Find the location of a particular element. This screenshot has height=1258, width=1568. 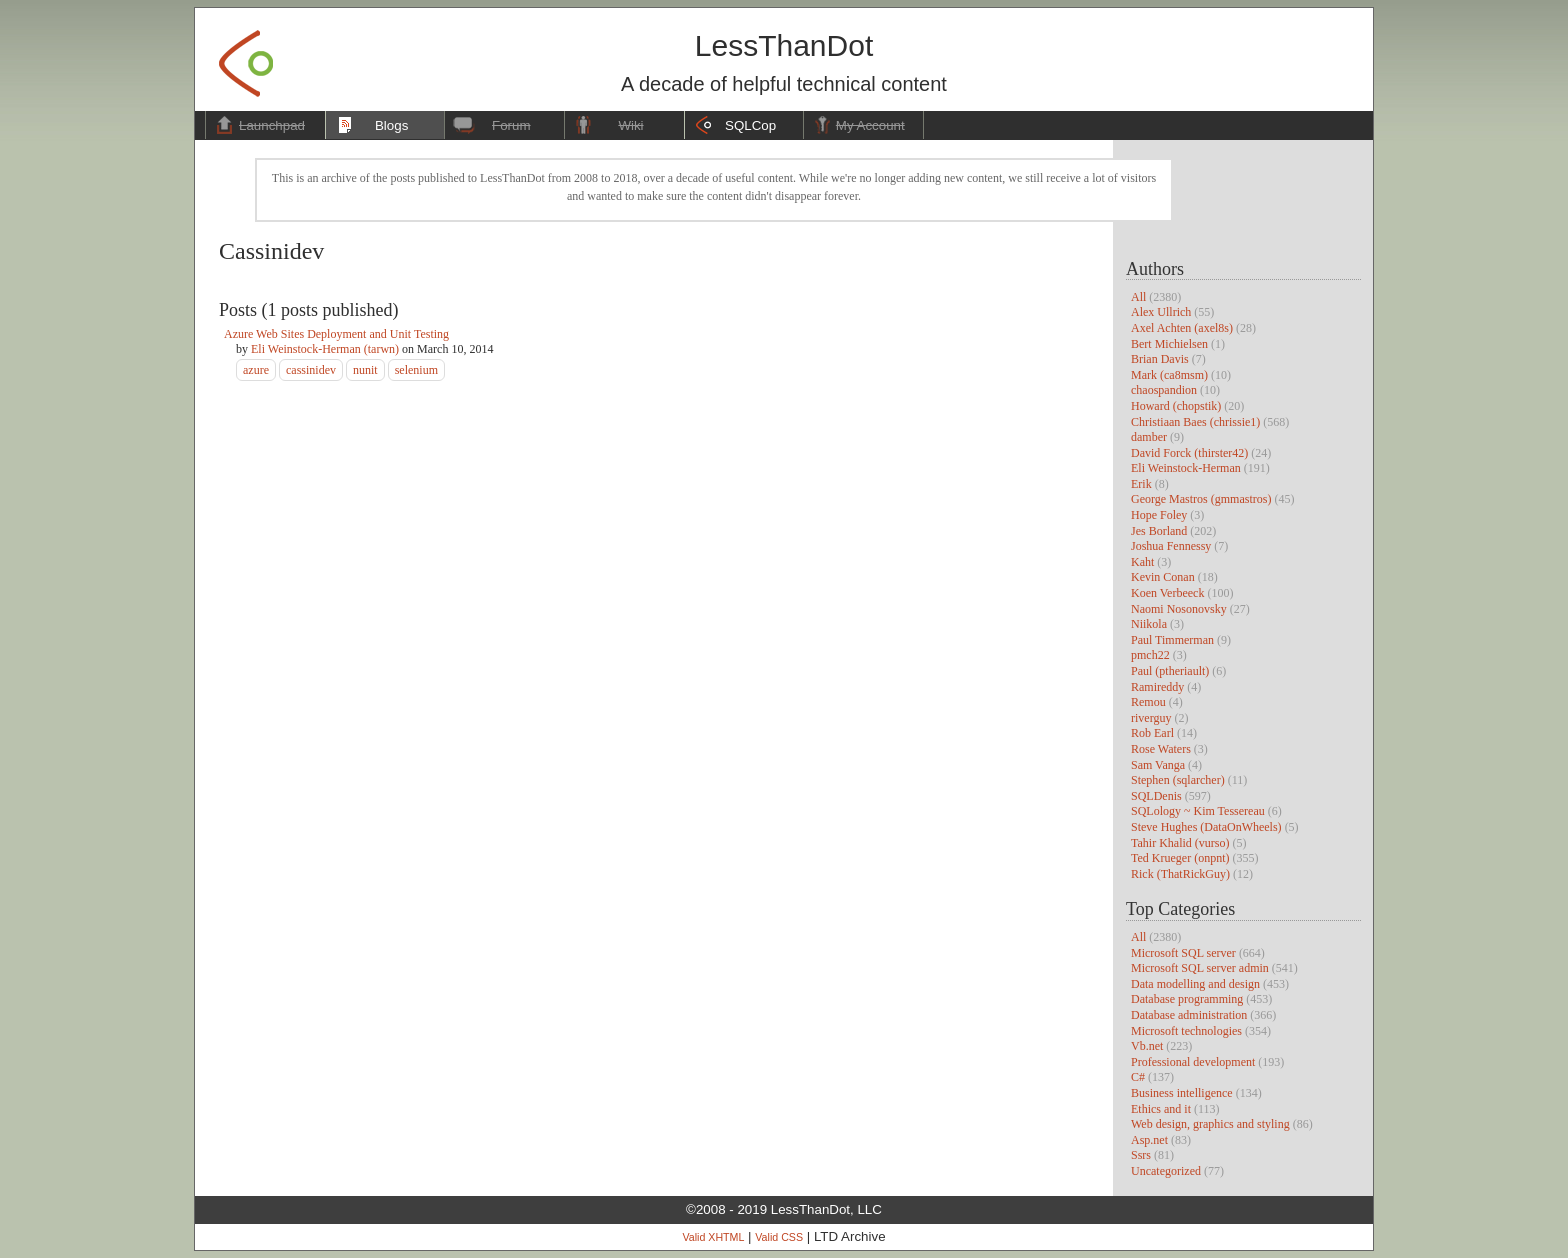

Remou is located at coordinates (1148, 702).